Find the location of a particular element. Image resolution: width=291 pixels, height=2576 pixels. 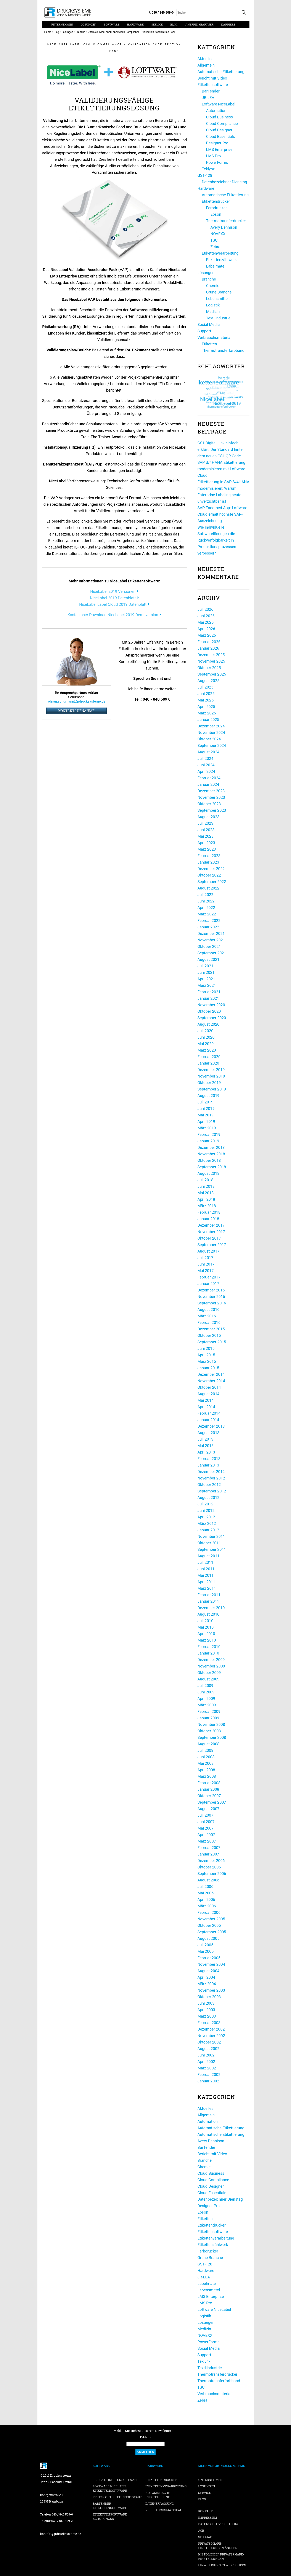

Februar 2008 is located at coordinates (209, 1783).